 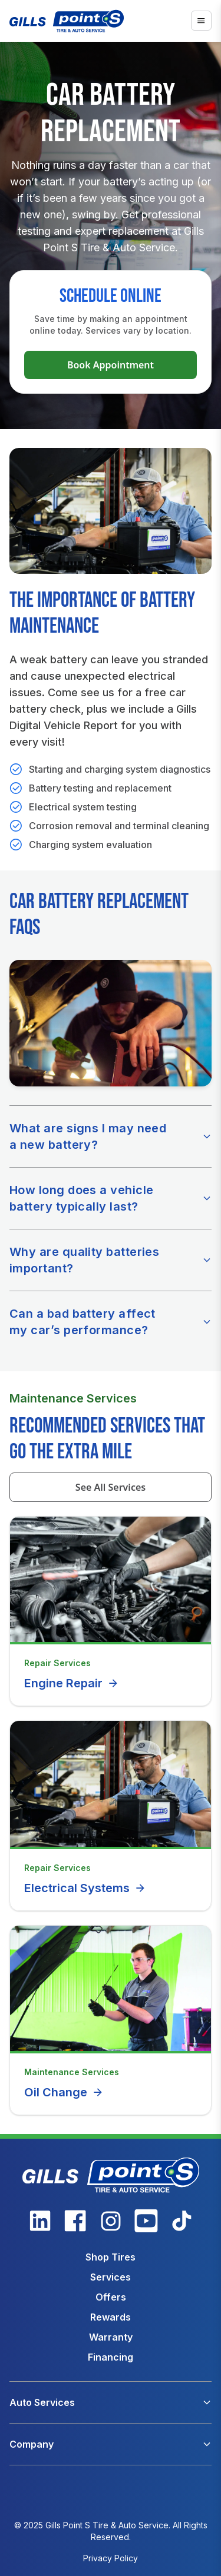 What do you see at coordinates (85, 1888) in the screenshot?
I see `Electrical Systems` at bounding box center [85, 1888].